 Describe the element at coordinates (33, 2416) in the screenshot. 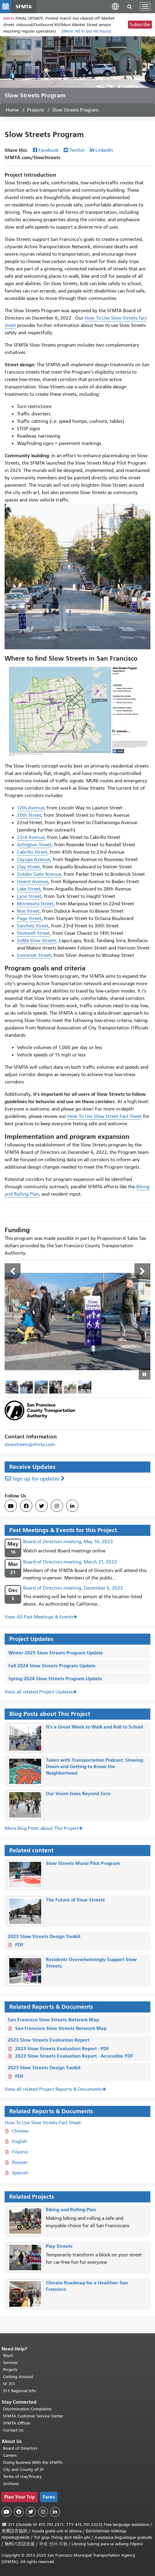

I see `SFMTA Customer Service Center` at that location.